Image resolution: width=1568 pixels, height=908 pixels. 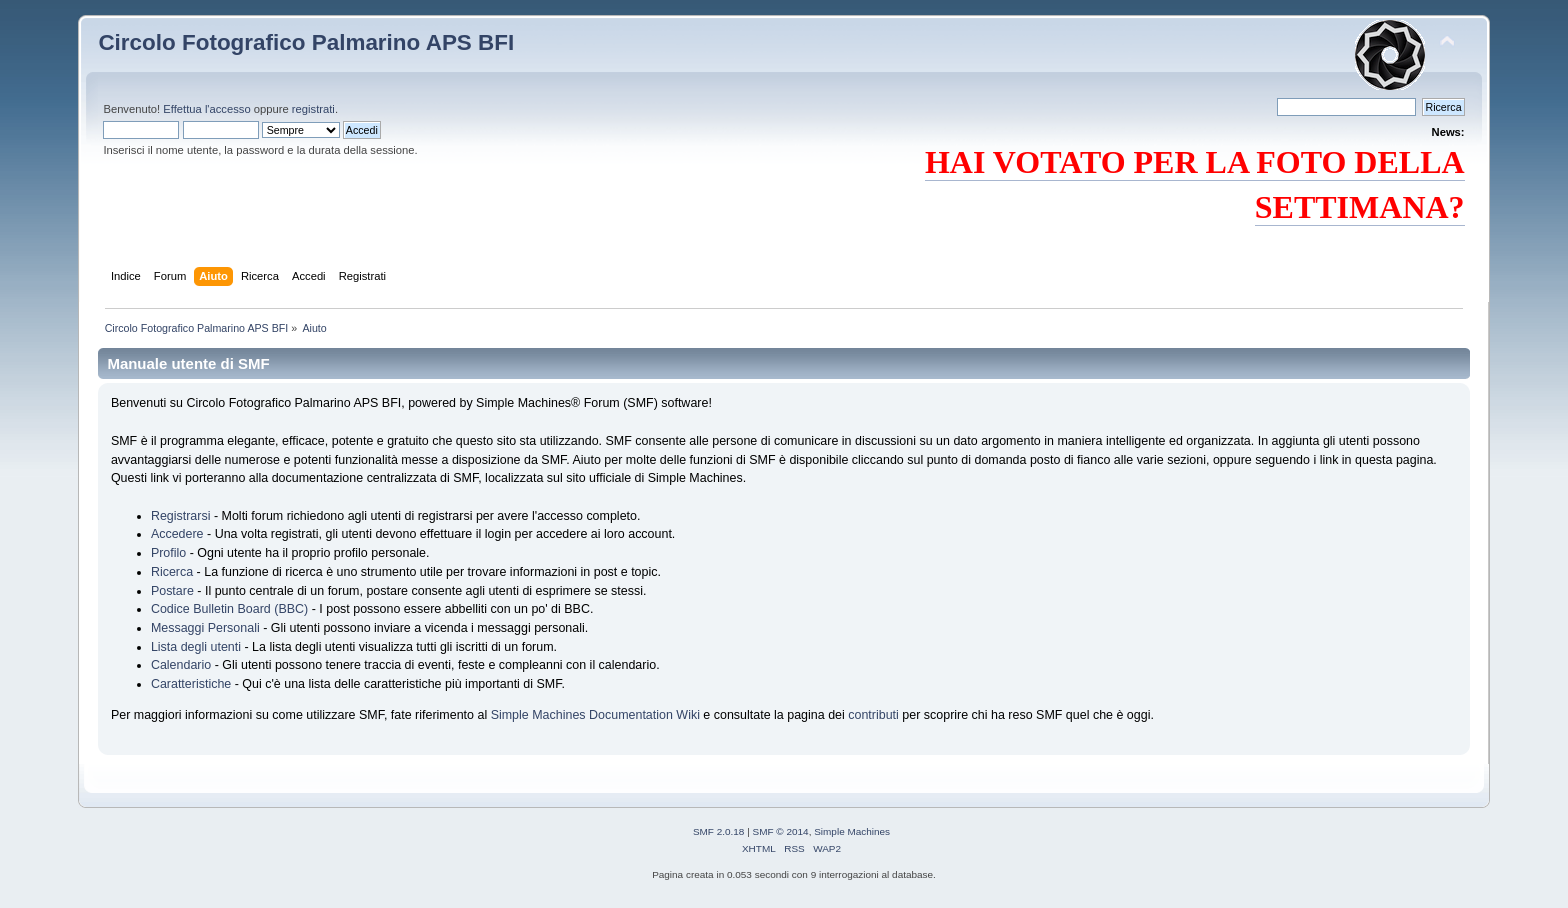 What do you see at coordinates (206, 109) in the screenshot?
I see `Effettua l'accesso` at bounding box center [206, 109].